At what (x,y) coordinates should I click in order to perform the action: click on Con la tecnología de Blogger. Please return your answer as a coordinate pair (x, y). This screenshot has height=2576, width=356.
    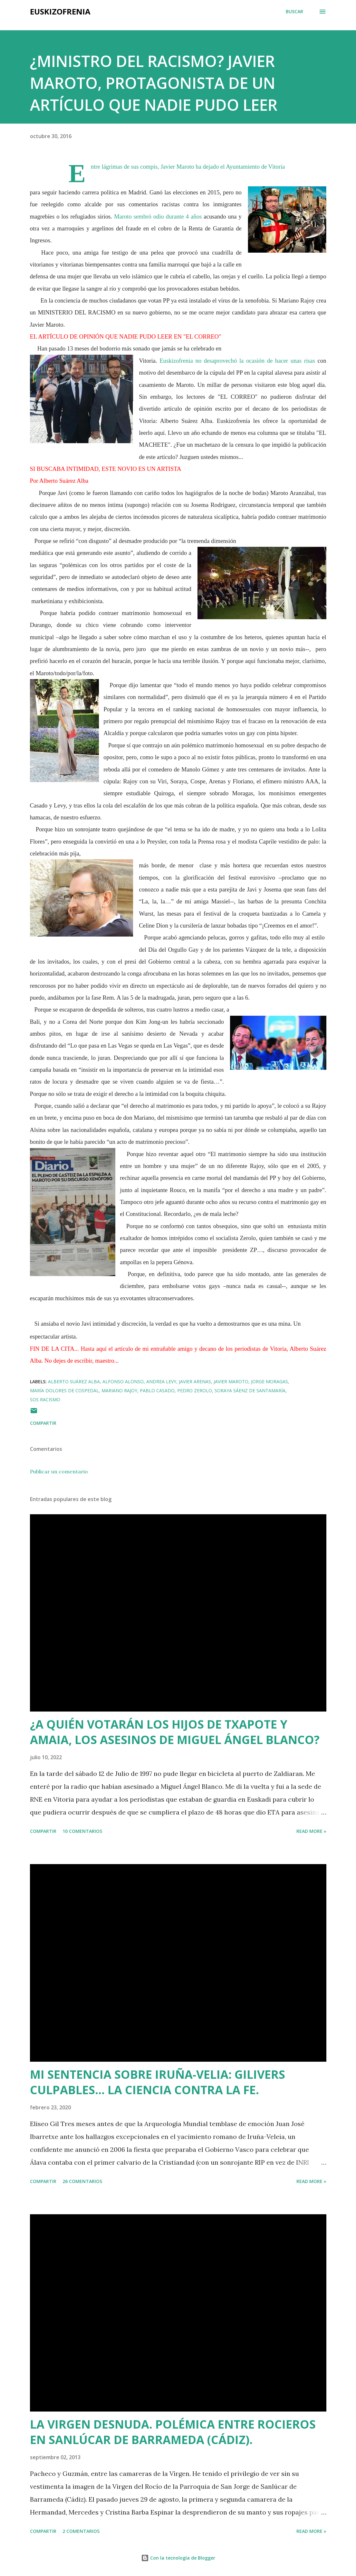
    Looking at the image, I should click on (178, 2558).